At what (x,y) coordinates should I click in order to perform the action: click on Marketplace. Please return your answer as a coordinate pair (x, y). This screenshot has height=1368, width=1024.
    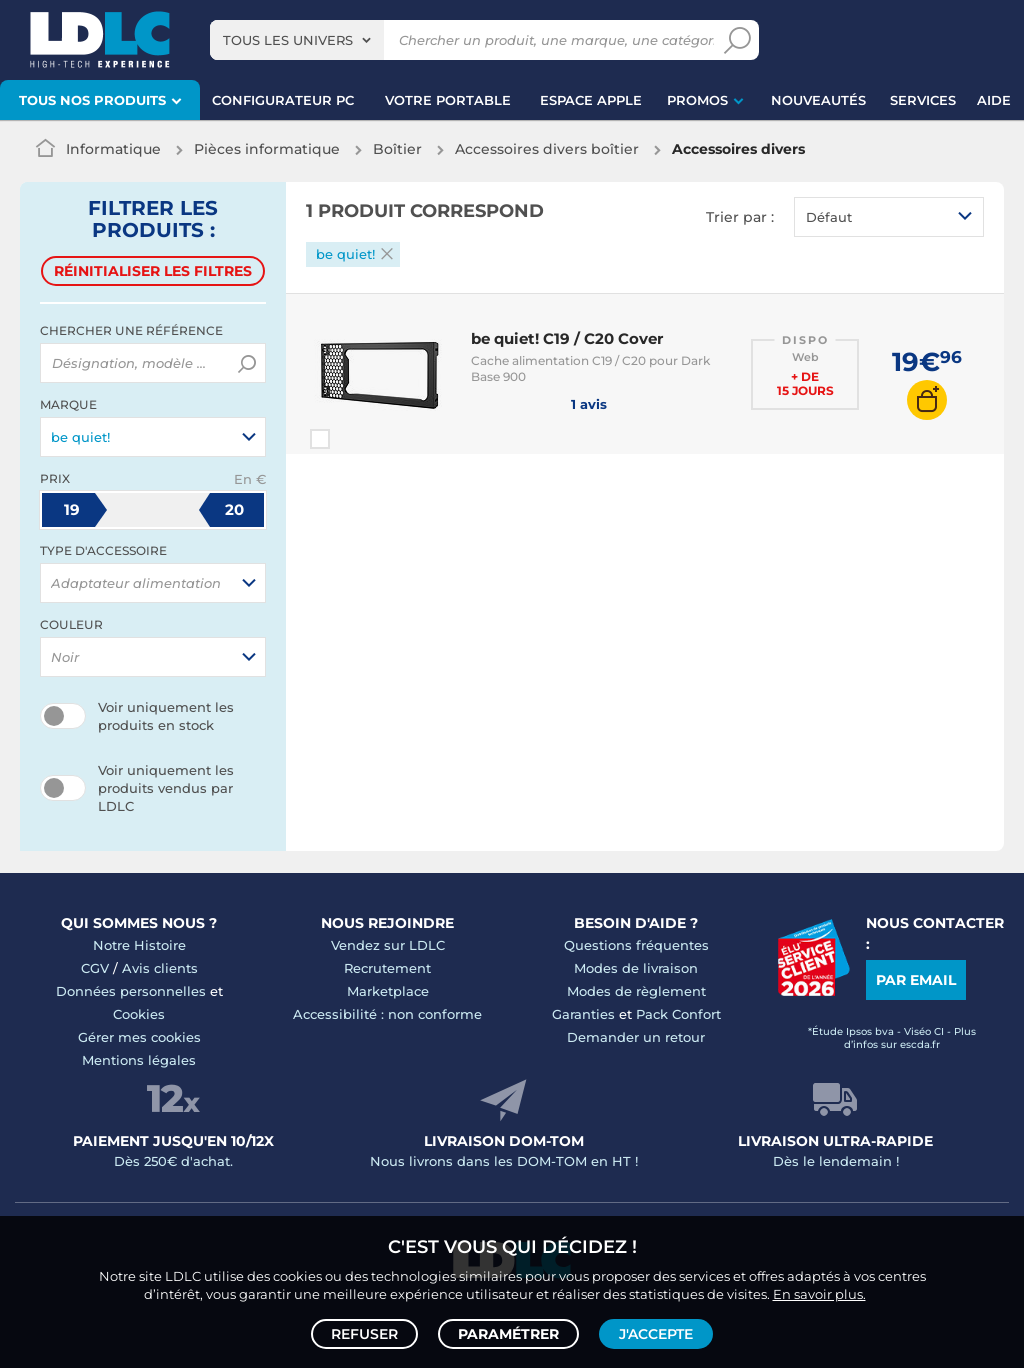
    Looking at the image, I should click on (388, 991).